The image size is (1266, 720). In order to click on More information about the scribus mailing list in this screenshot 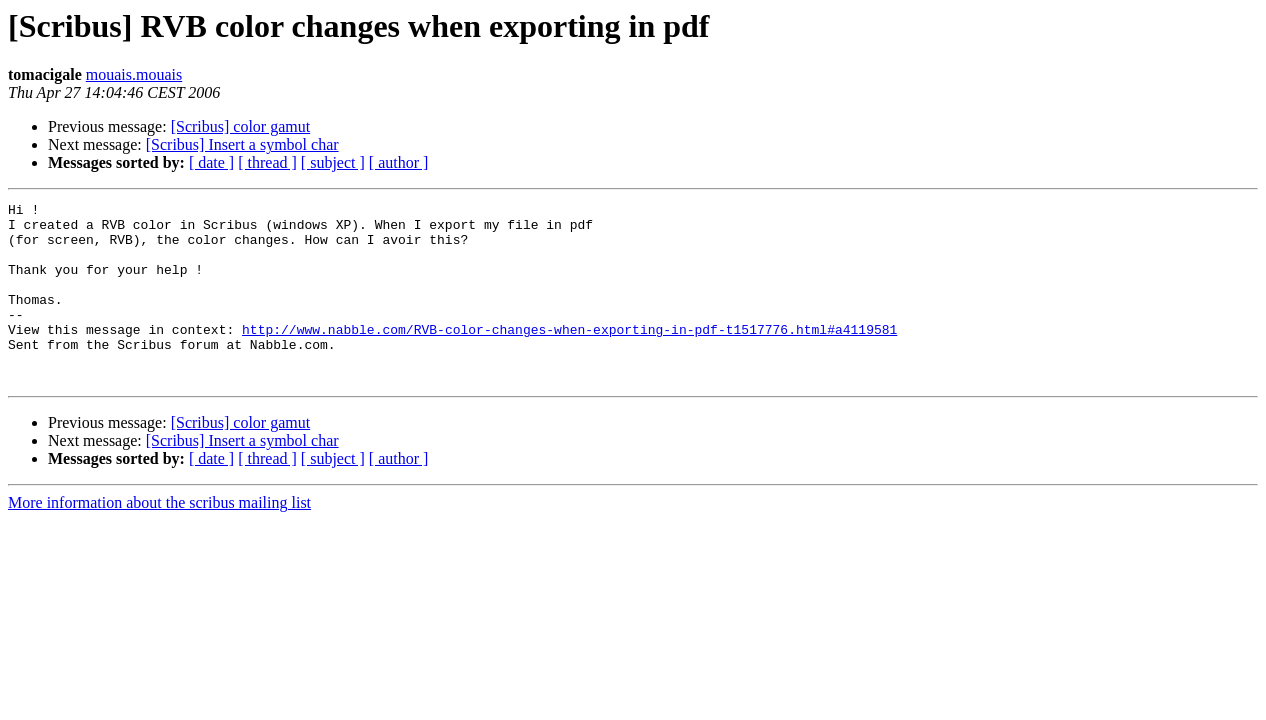, I will do `click(159, 538)`.